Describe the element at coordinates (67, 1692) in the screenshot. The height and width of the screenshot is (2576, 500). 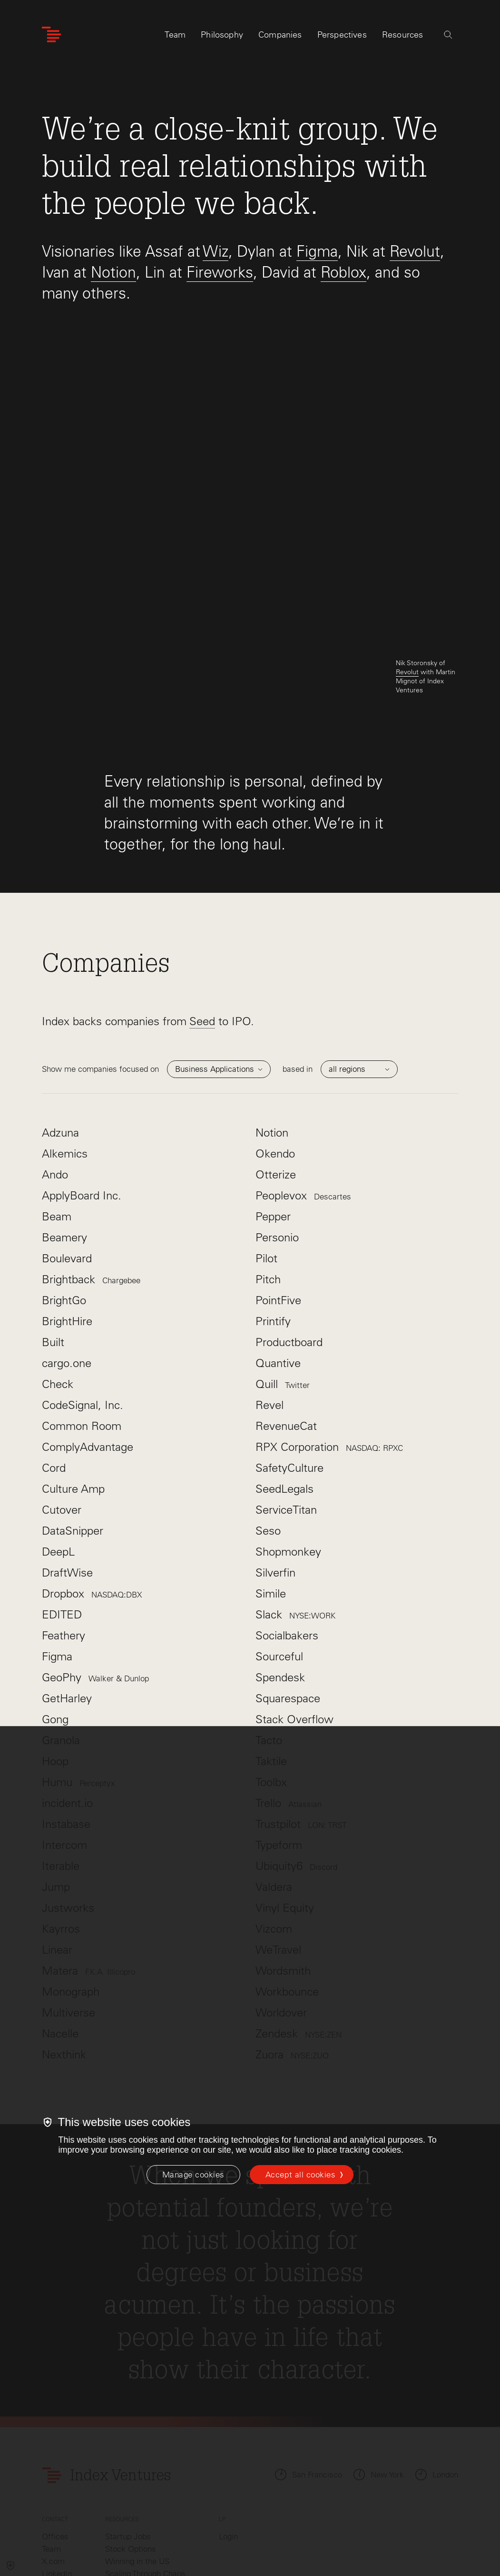
I see `incident.io` at that location.